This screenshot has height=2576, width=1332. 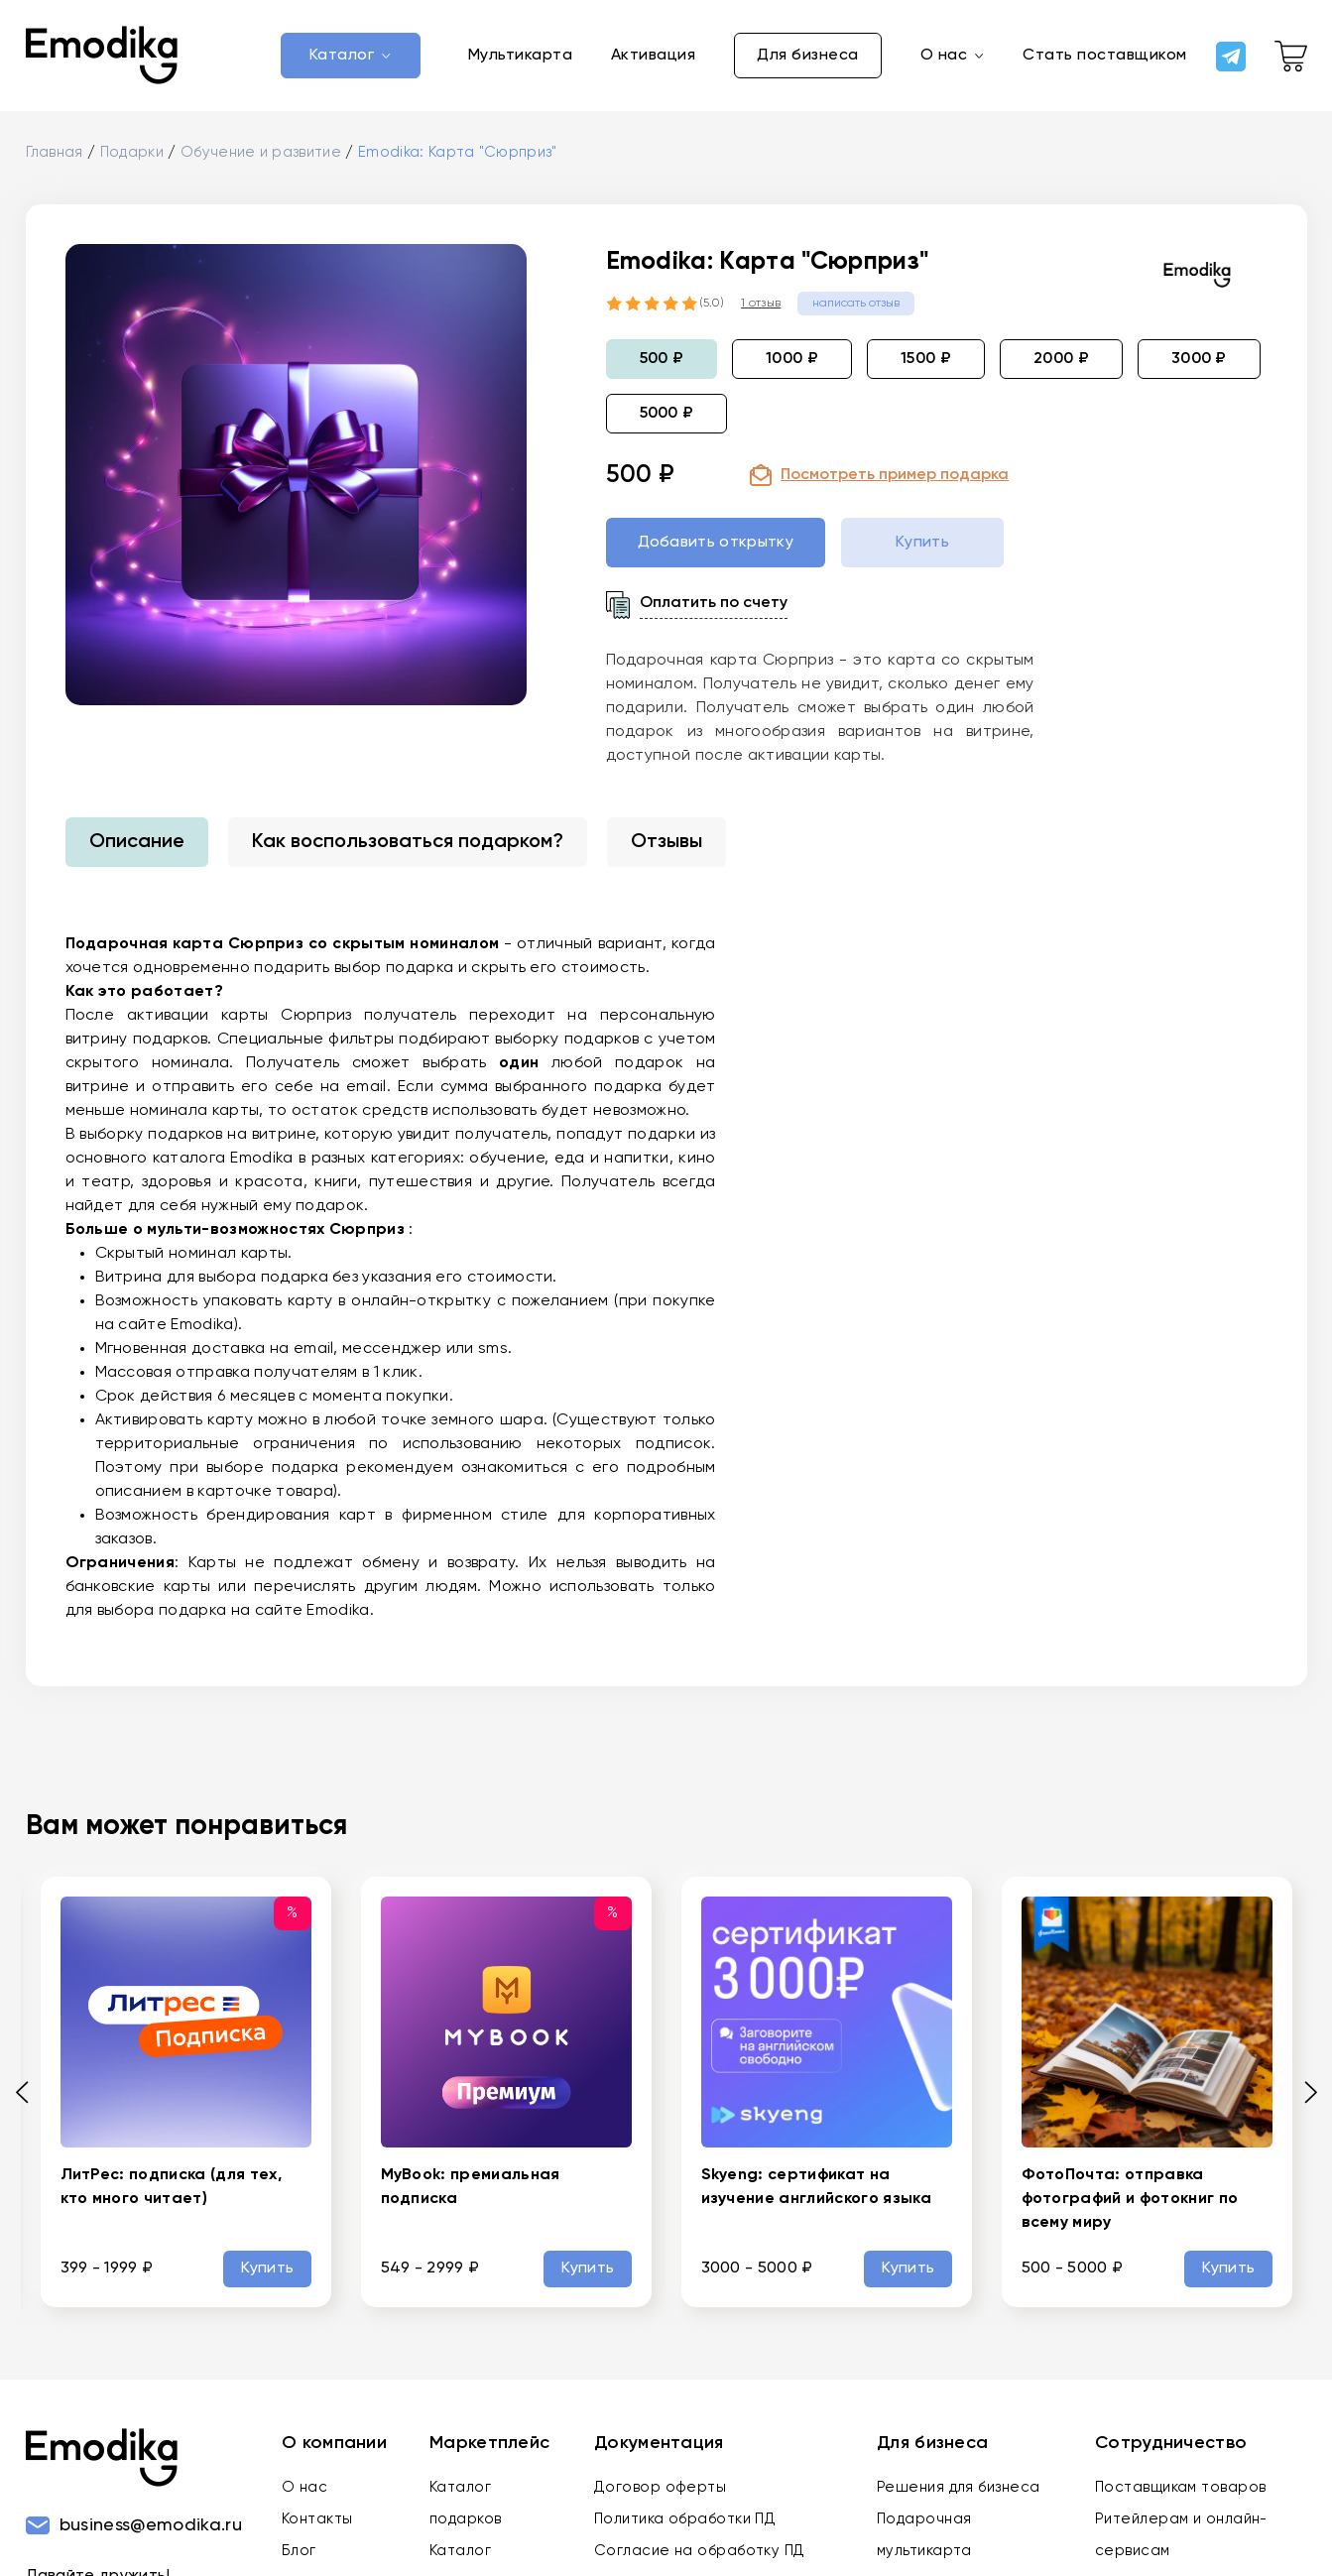 I want to click on [Next slide], so click(x=1303, y=2097).